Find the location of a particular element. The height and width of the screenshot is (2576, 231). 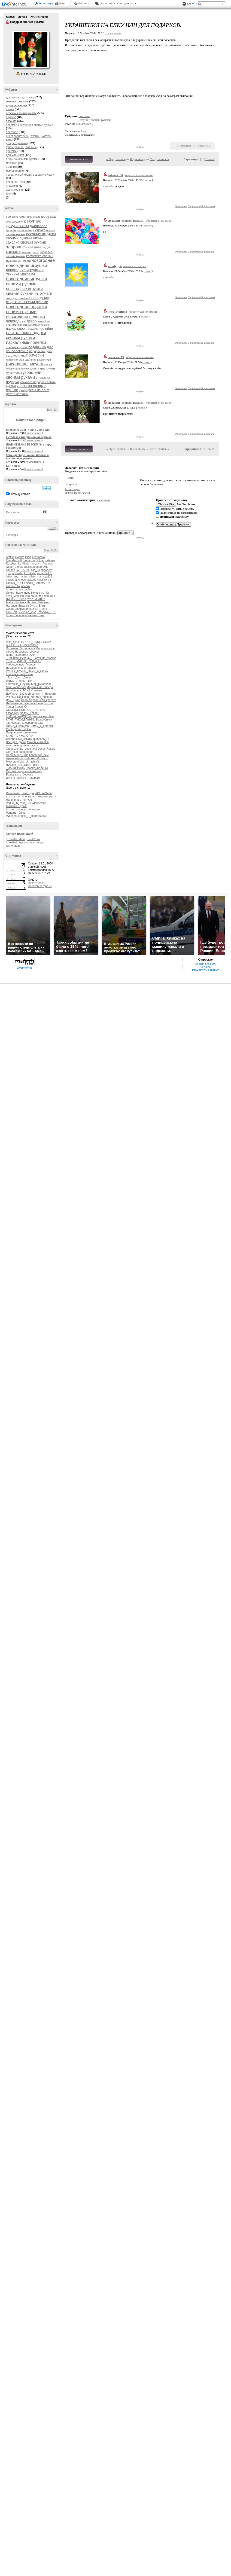

вязалочки is located at coordinates (12, 713).